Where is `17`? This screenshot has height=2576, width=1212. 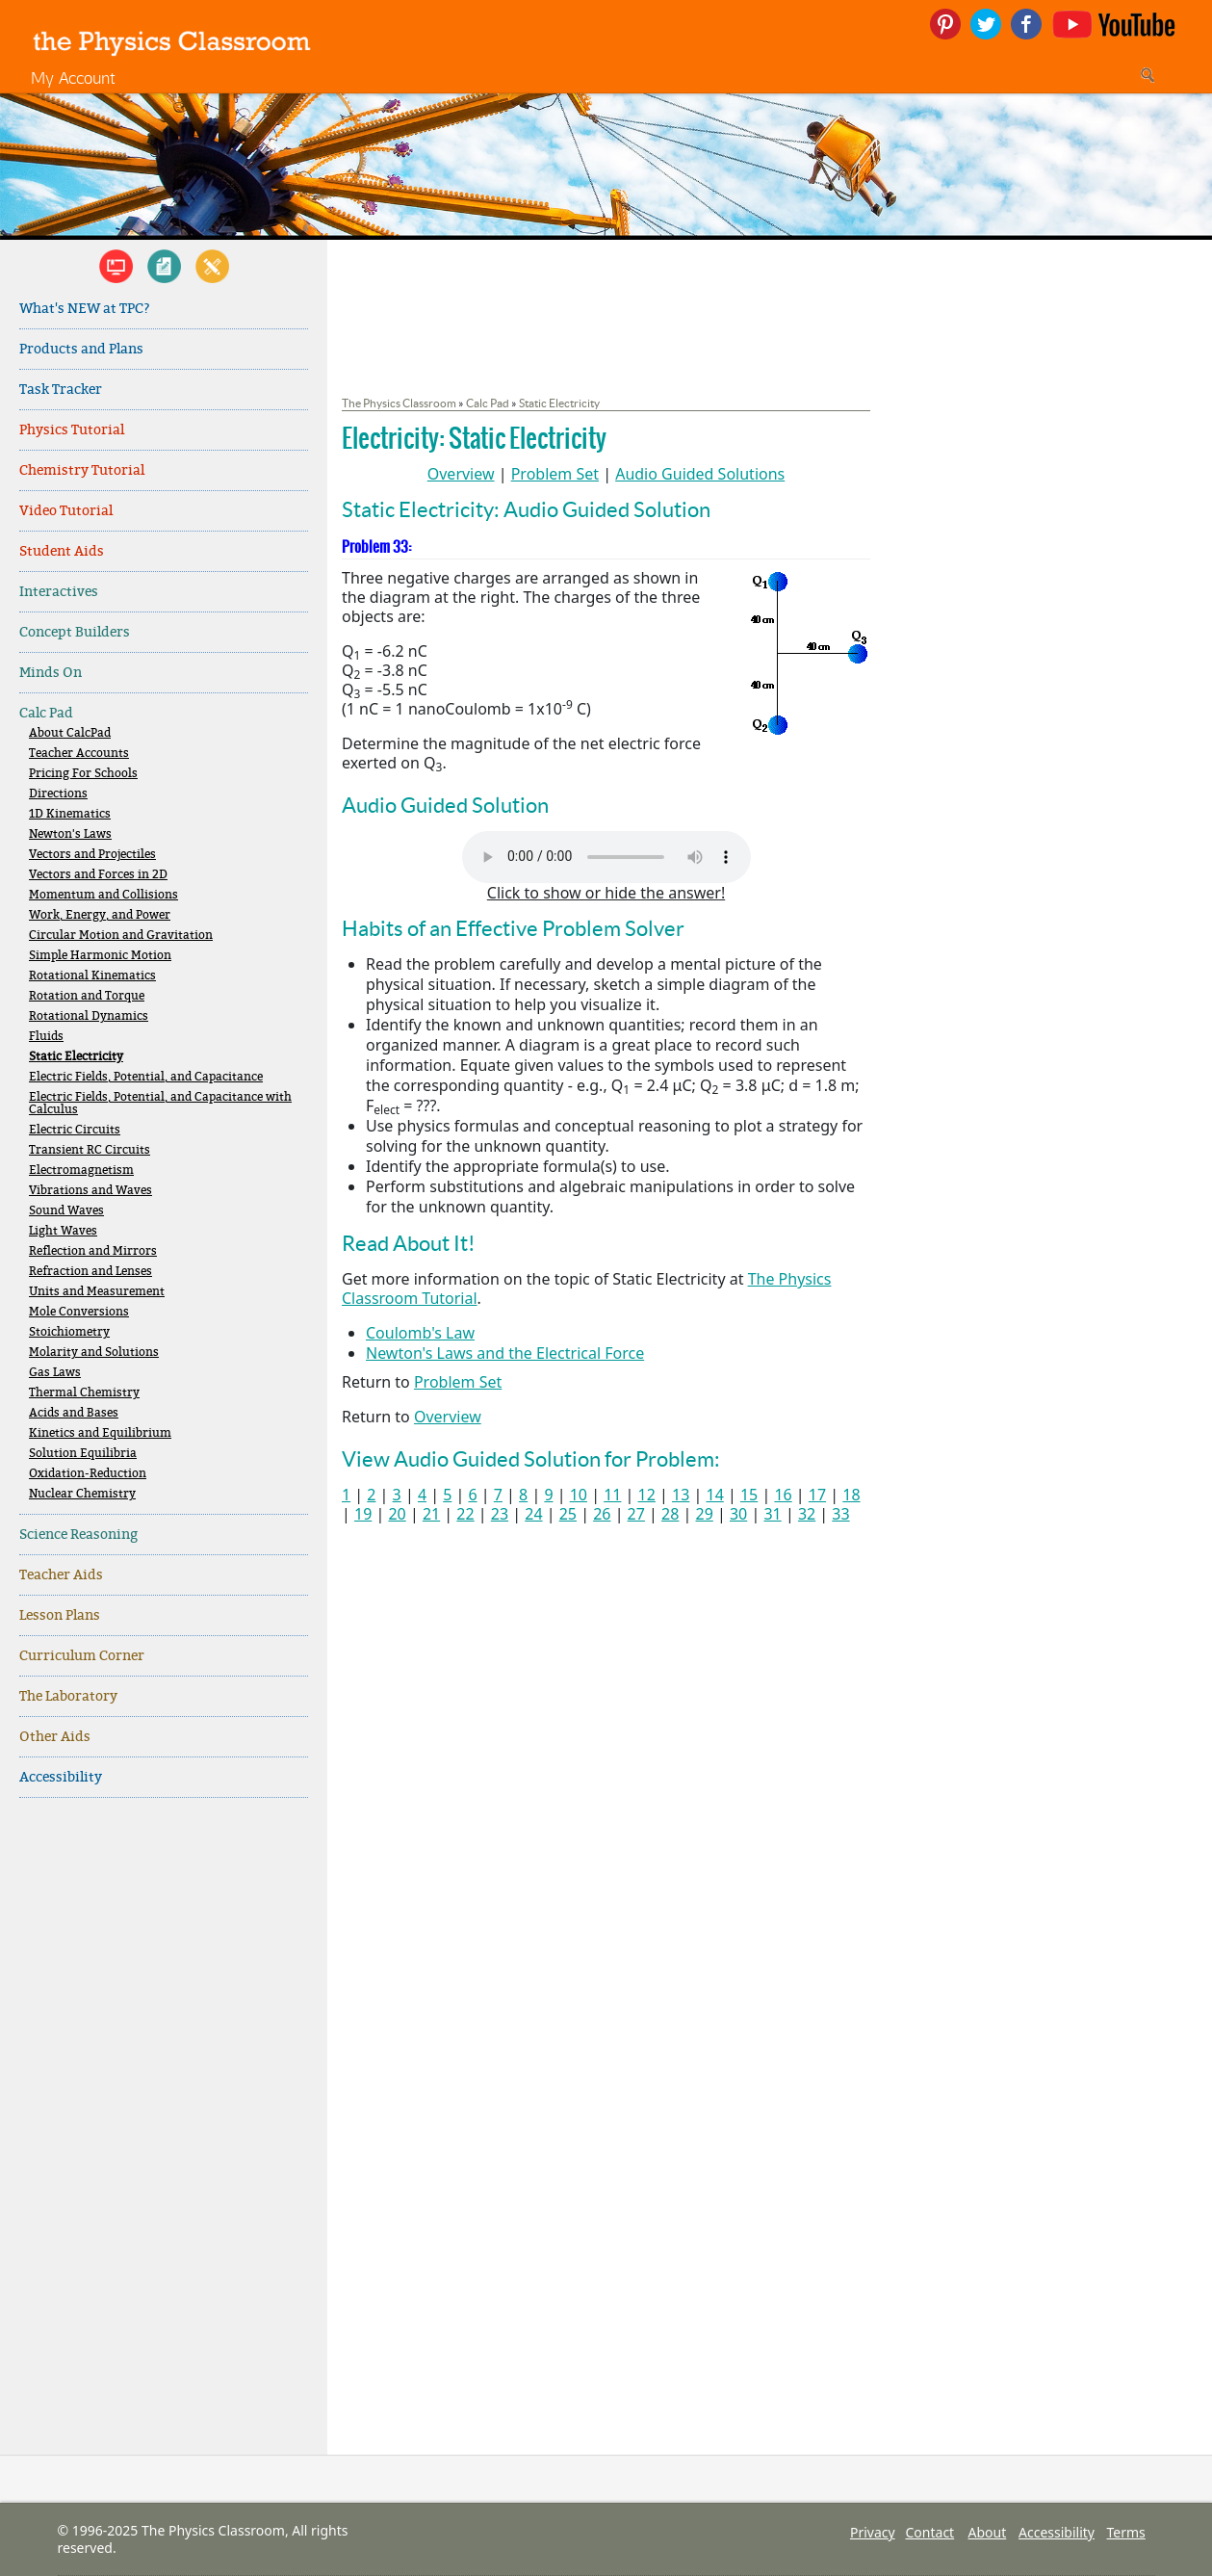
17 is located at coordinates (817, 1494).